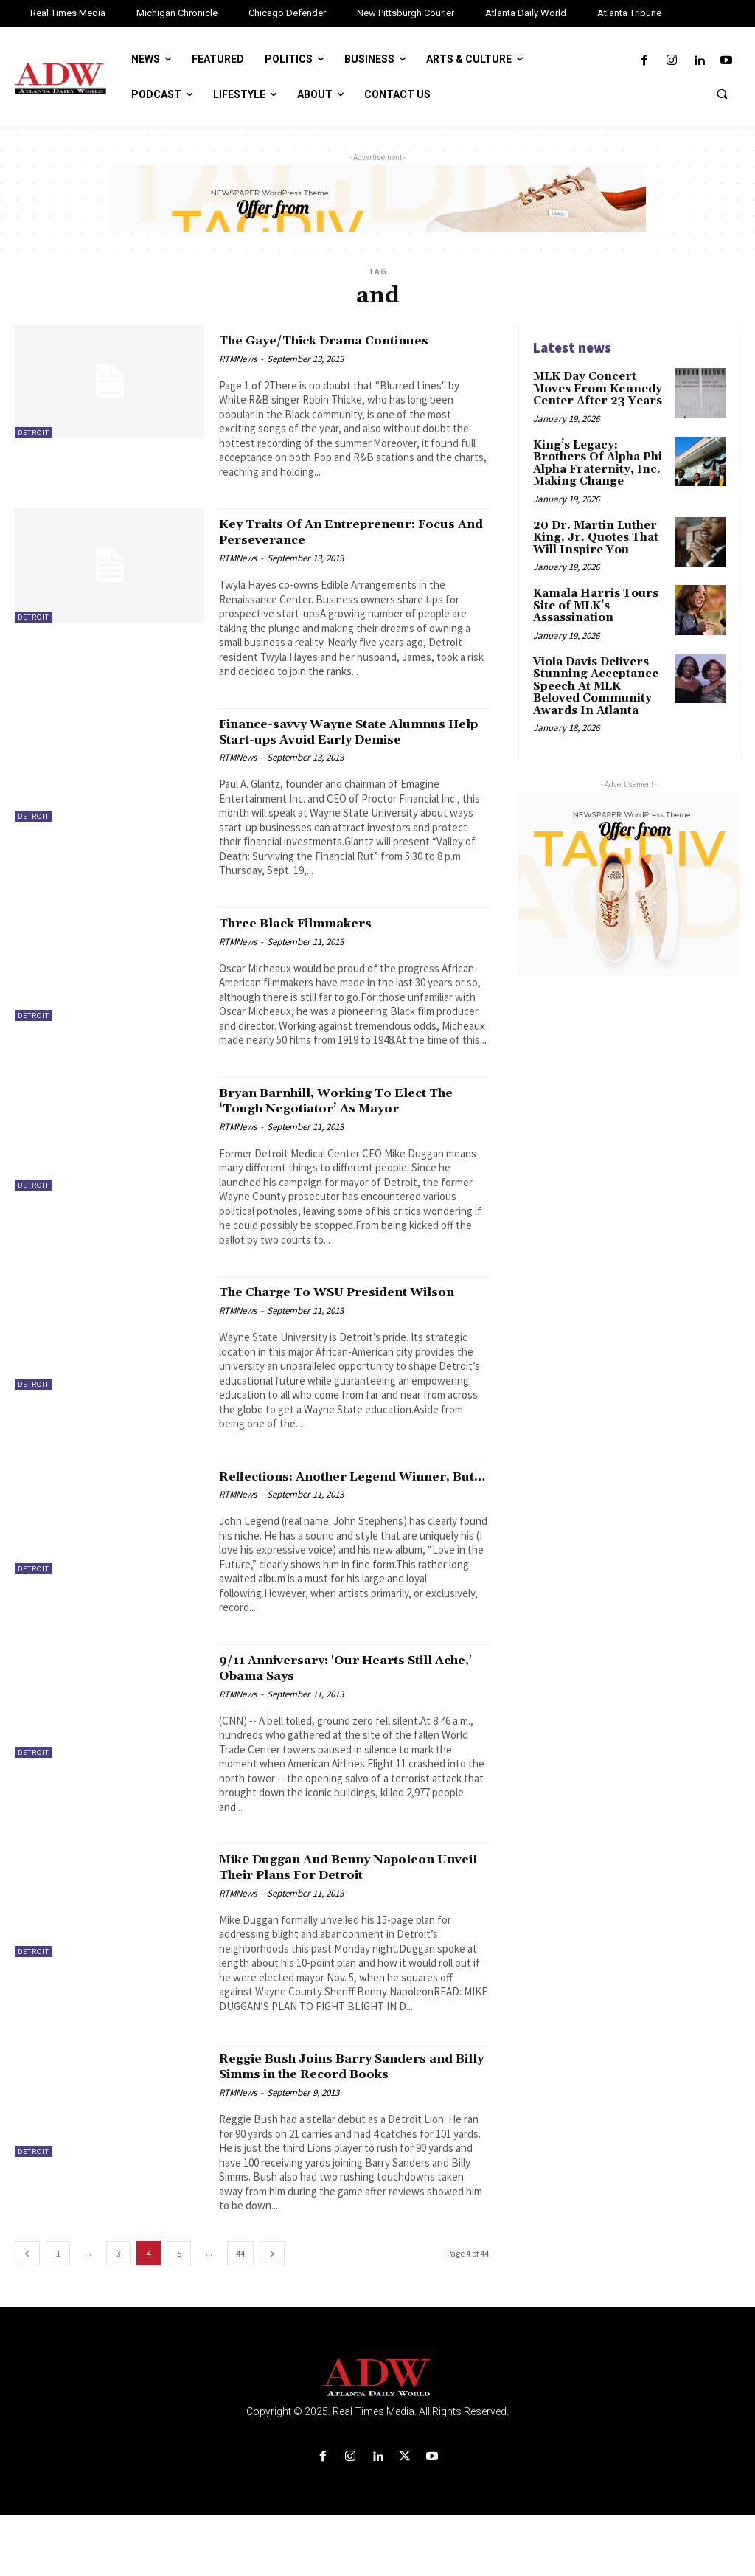  What do you see at coordinates (272, 2314) in the screenshot?
I see `[next-page]` at bounding box center [272, 2314].